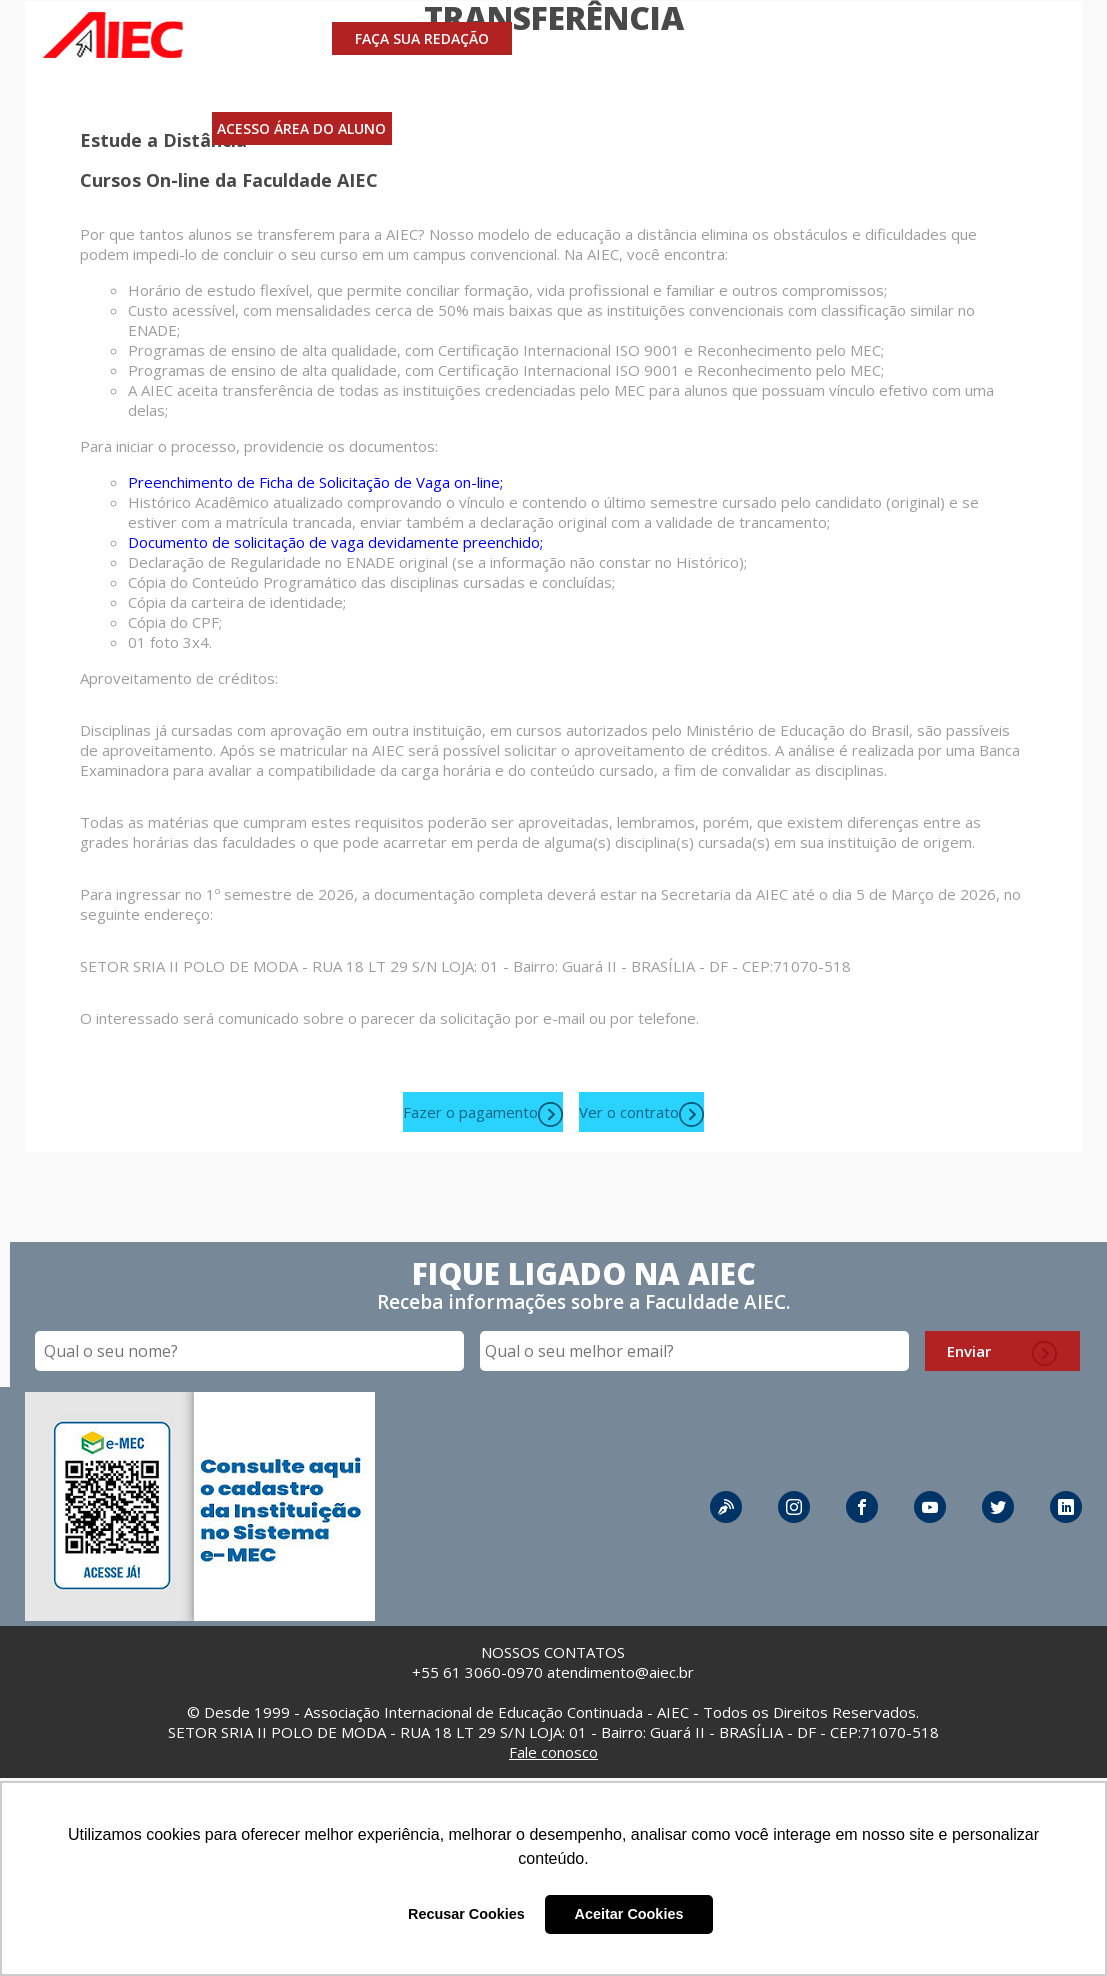 This screenshot has width=1107, height=1976. I want to click on A AIEC, so click(802, 38).